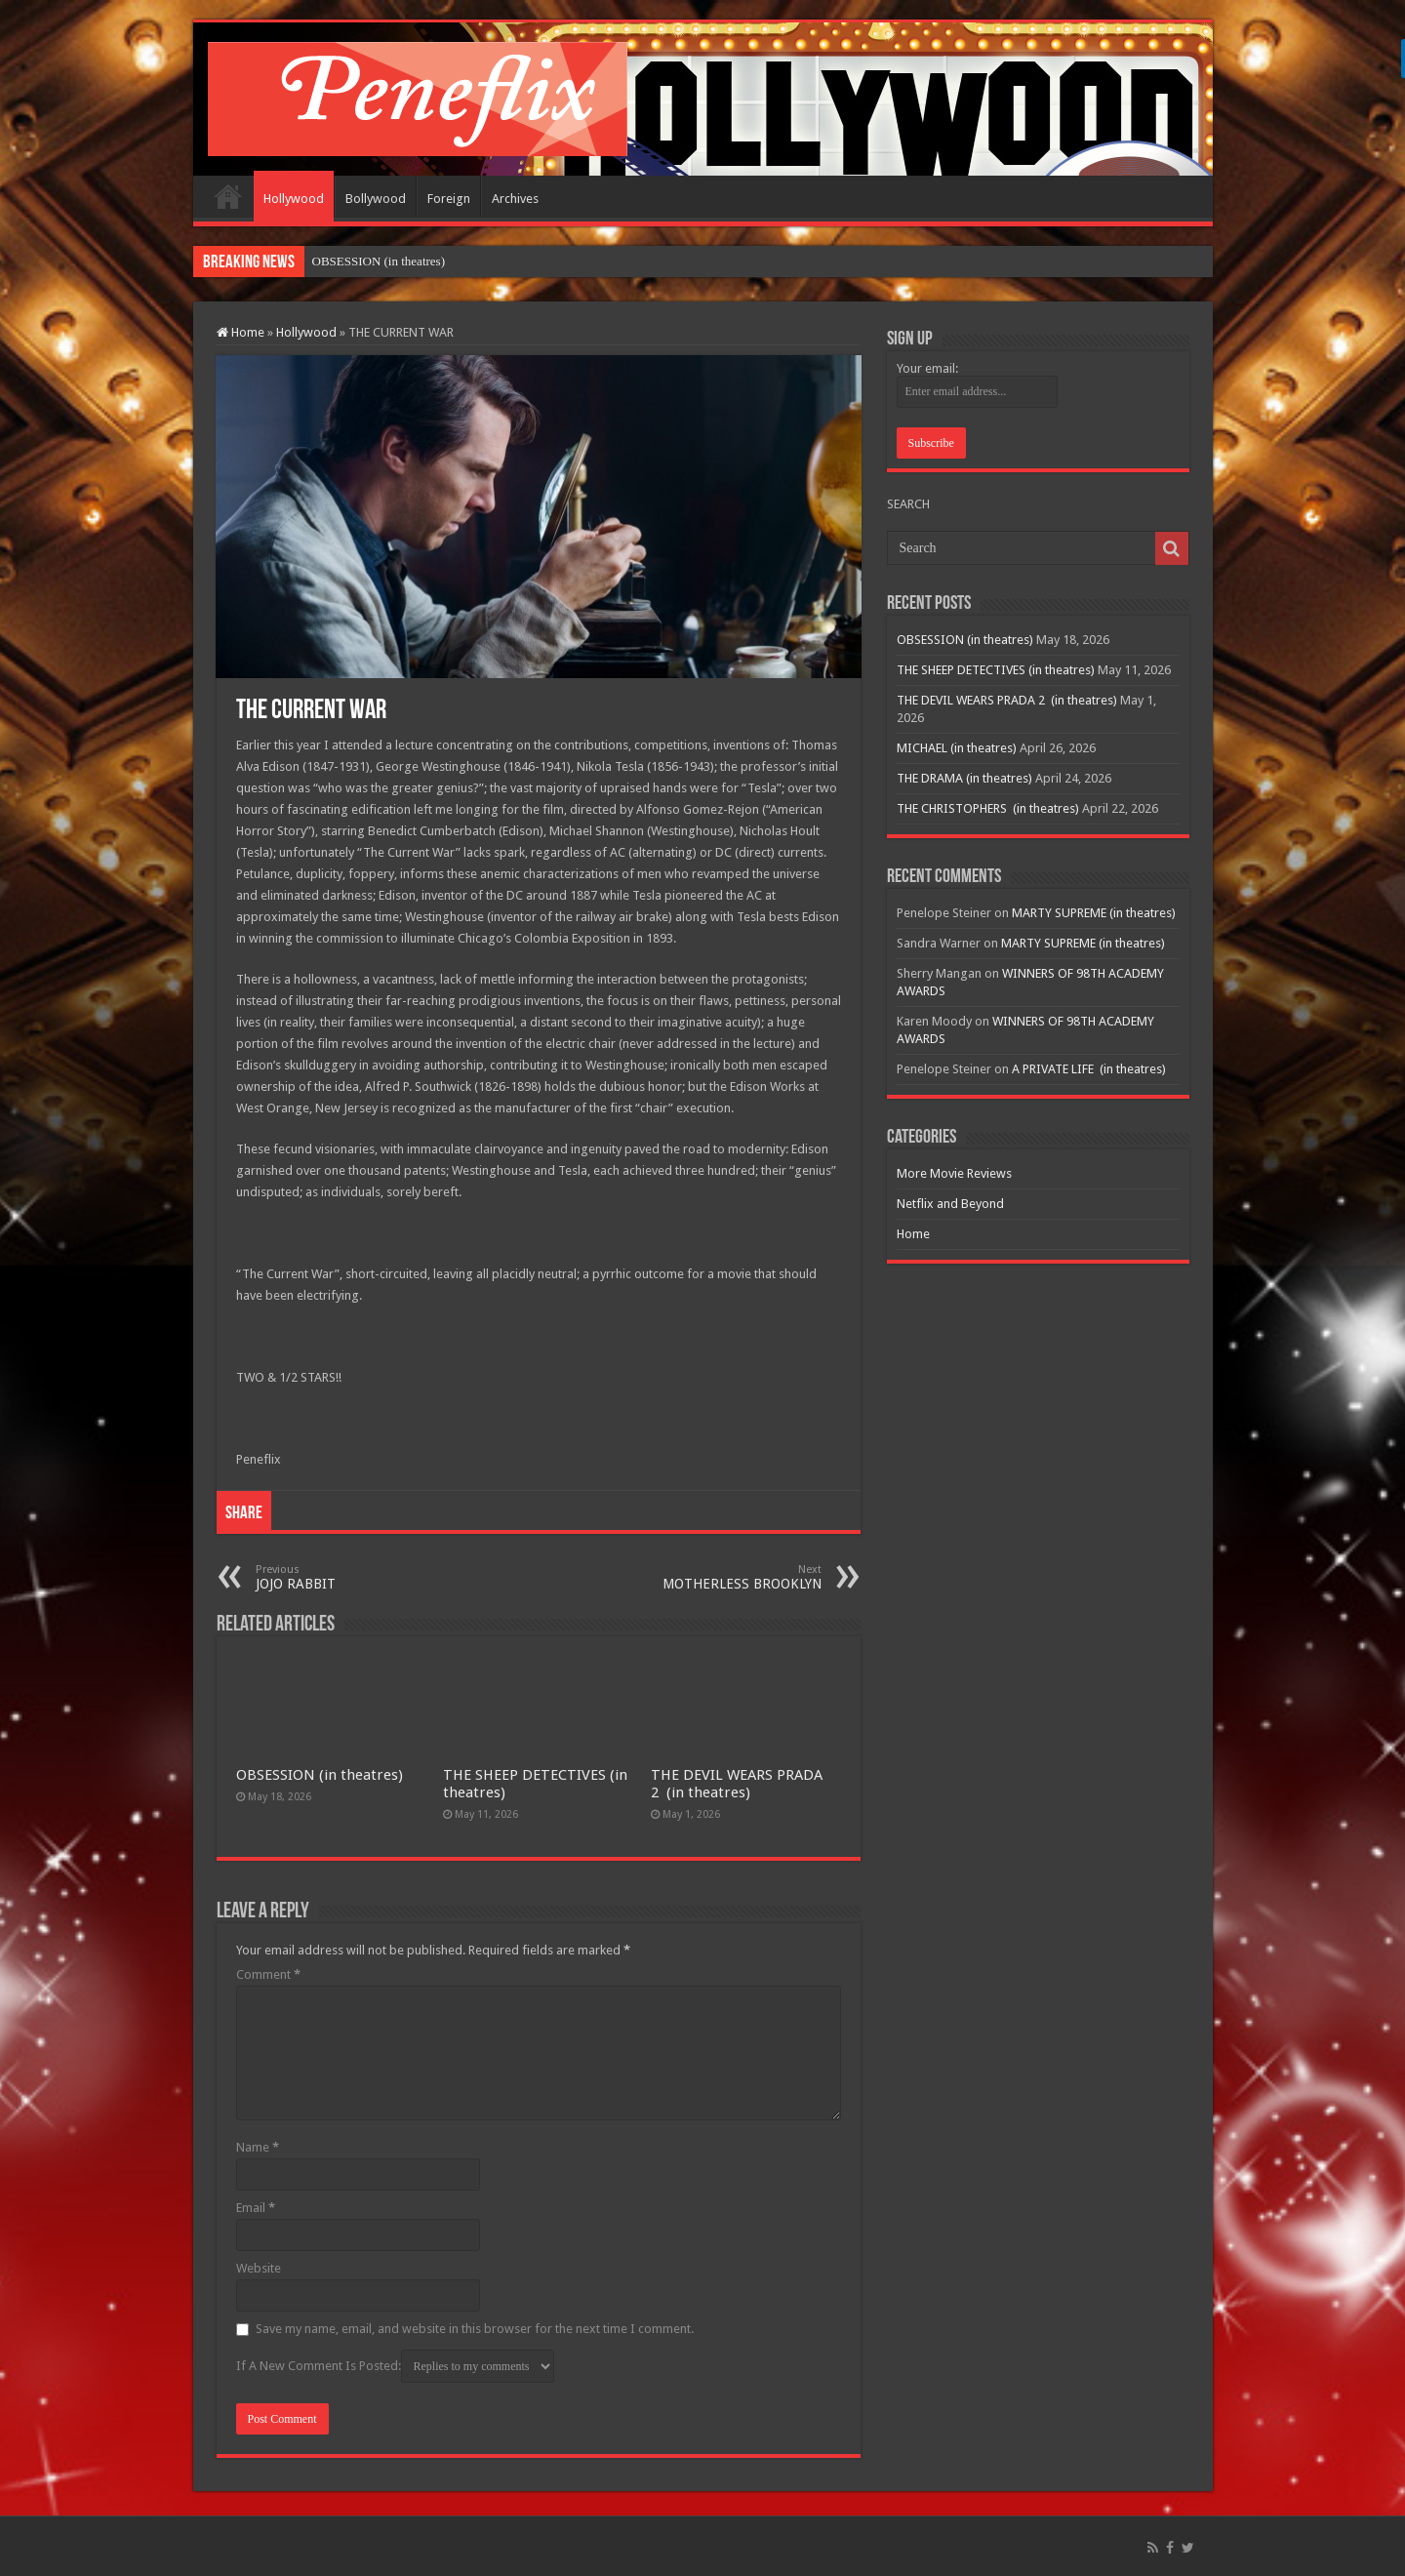  What do you see at coordinates (737, 1783) in the screenshot?
I see `THE DEVIL WEARS PRADA 2 (in theatres)` at bounding box center [737, 1783].